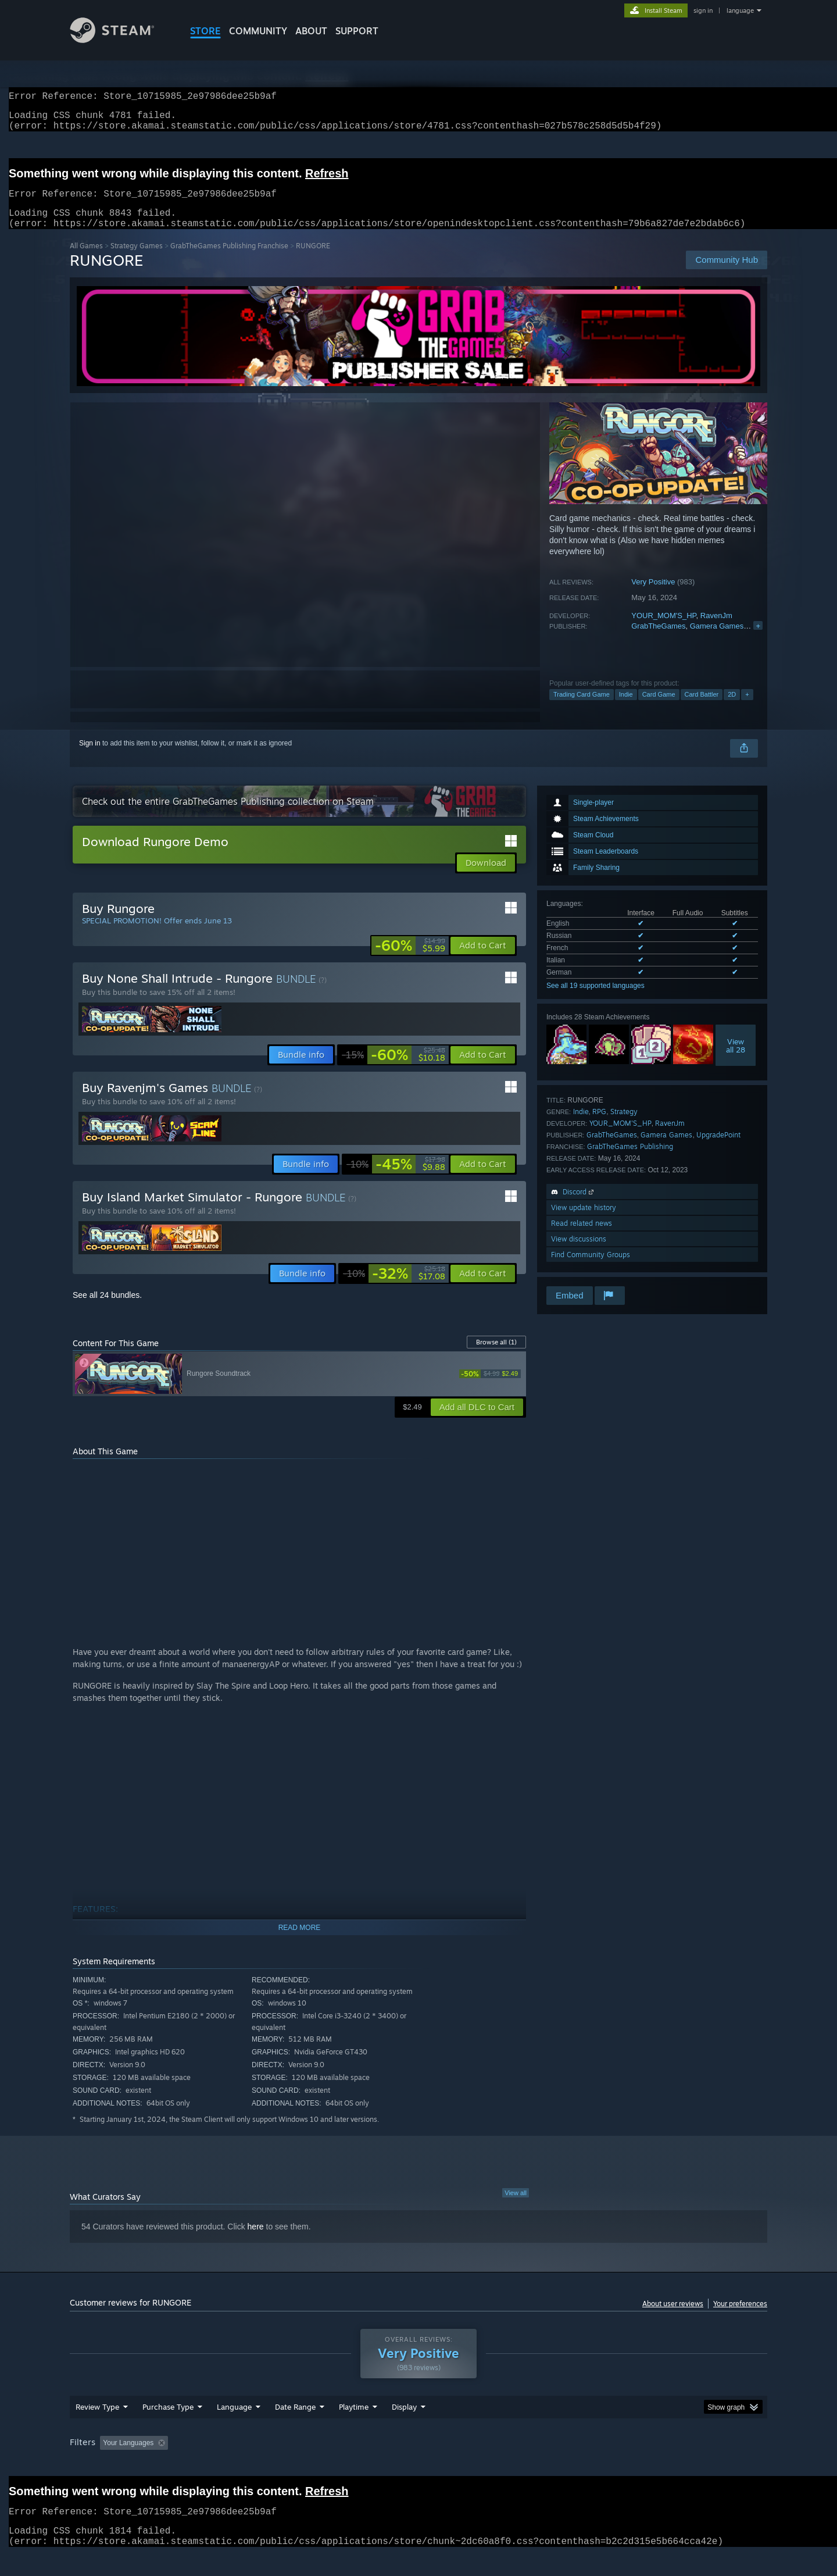  What do you see at coordinates (229, 259) in the screenshot?
I see `GrabTheGames Publishing Franchise` at bounding box center [229, 259].